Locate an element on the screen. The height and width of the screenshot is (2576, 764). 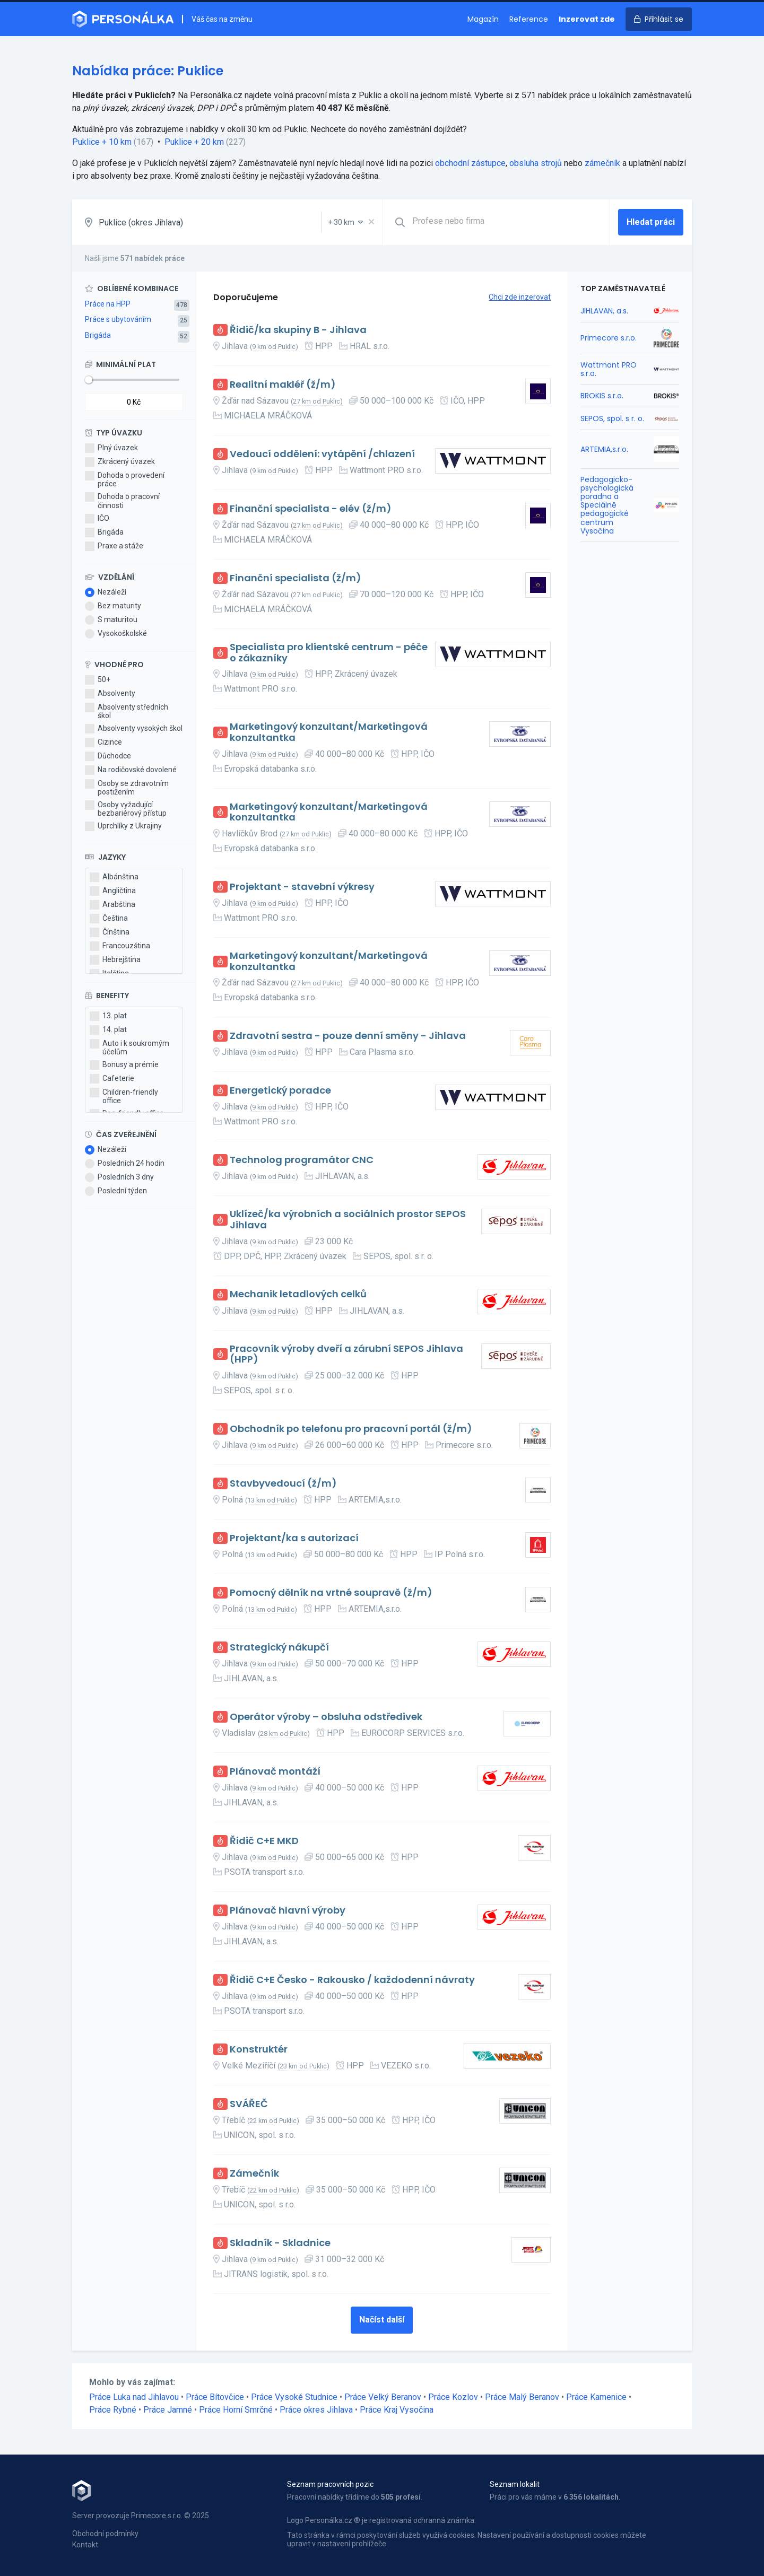
Práce Kamenice is located at coordinates (596, 2397).